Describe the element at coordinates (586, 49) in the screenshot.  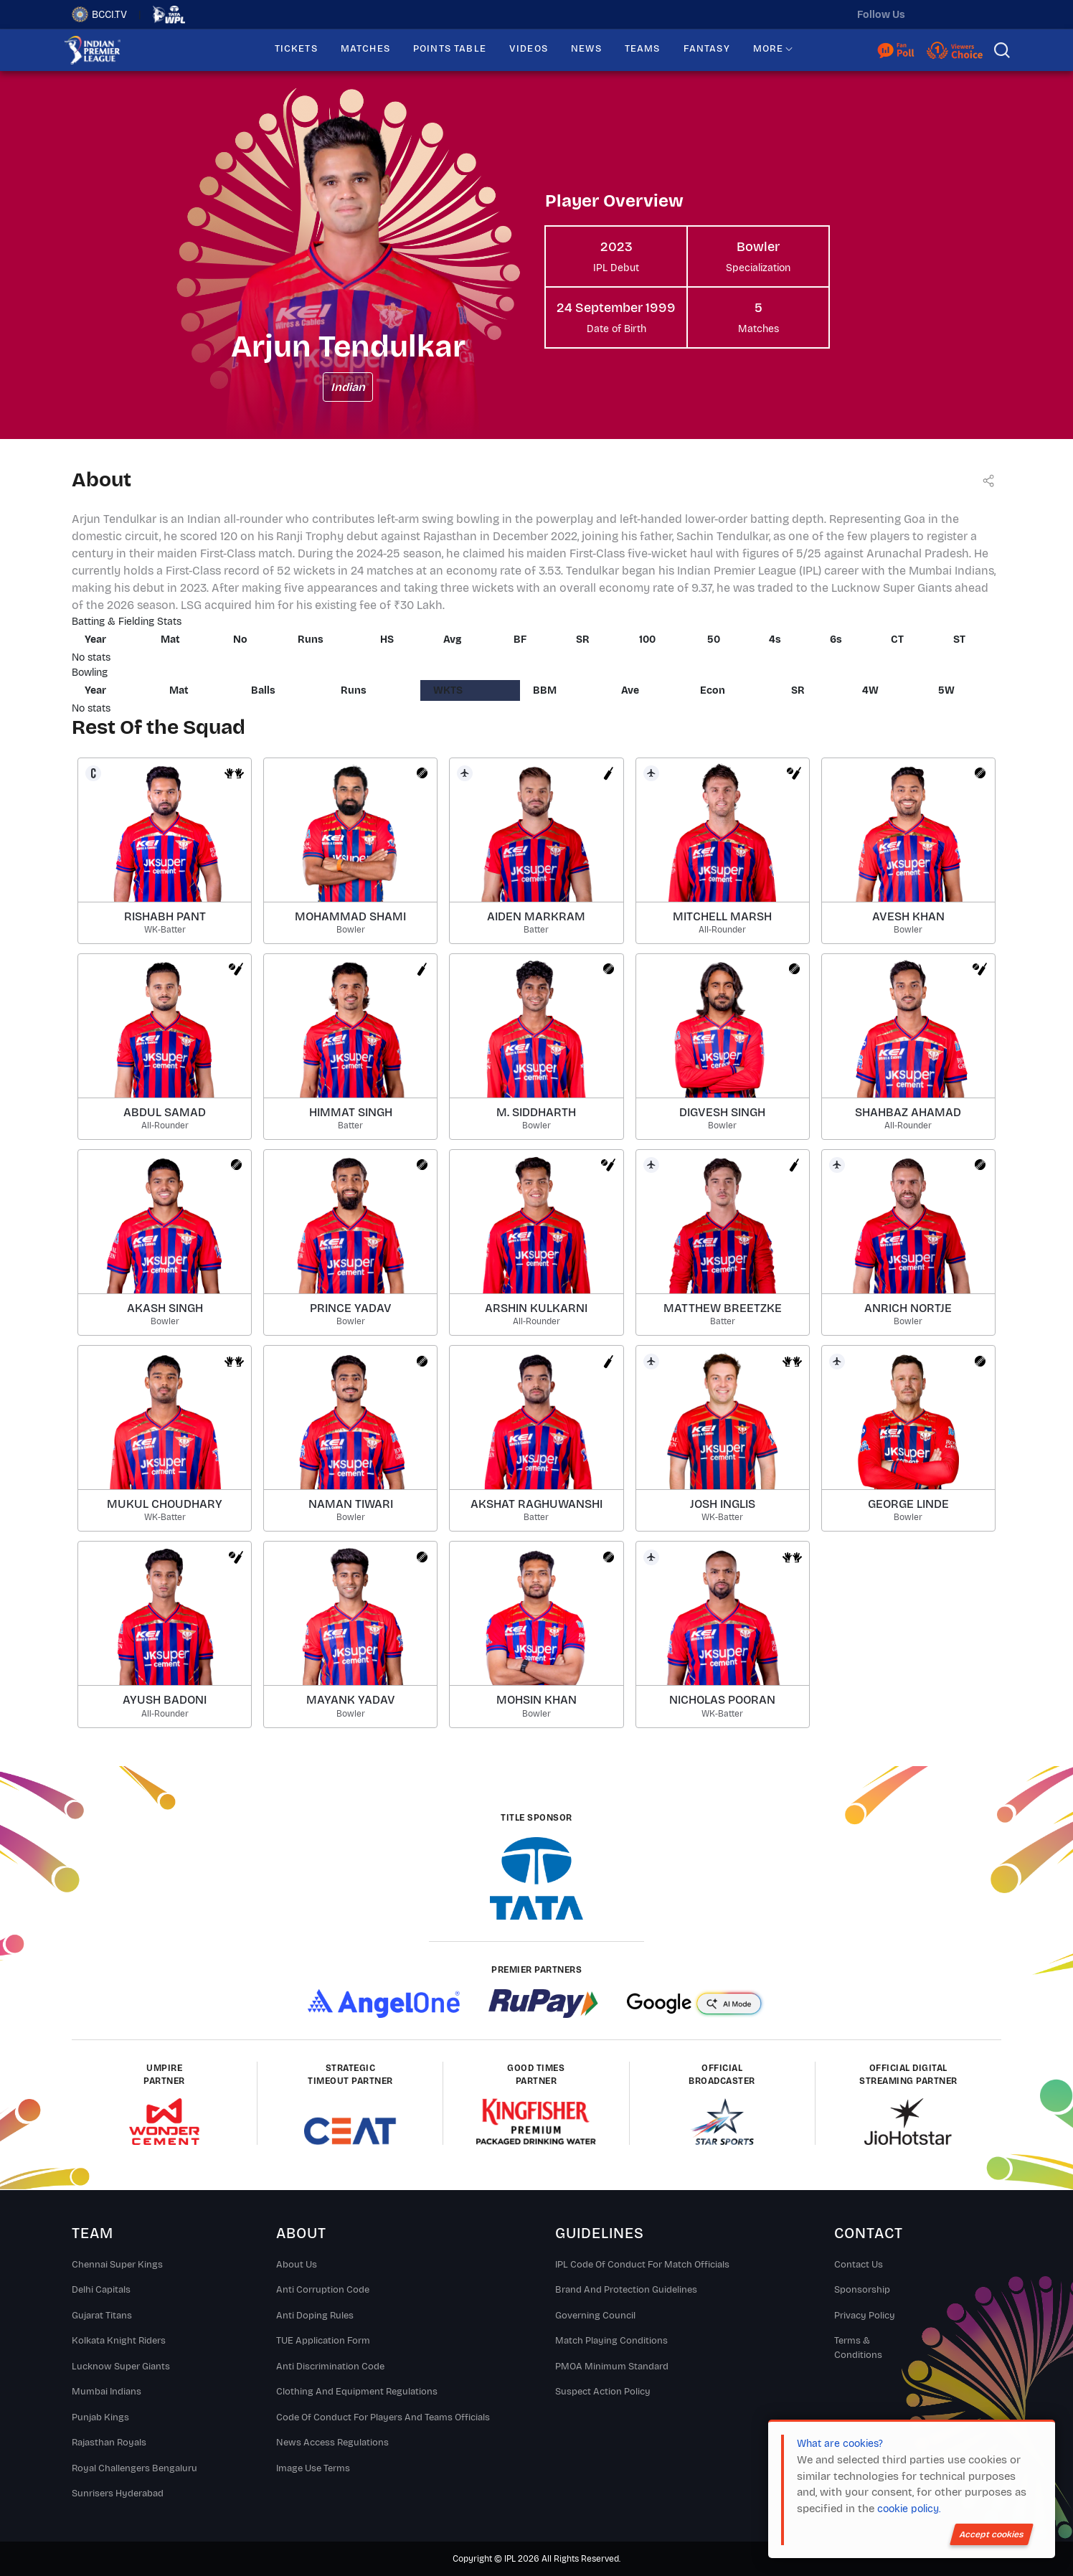
I see `NEWS` at that location.